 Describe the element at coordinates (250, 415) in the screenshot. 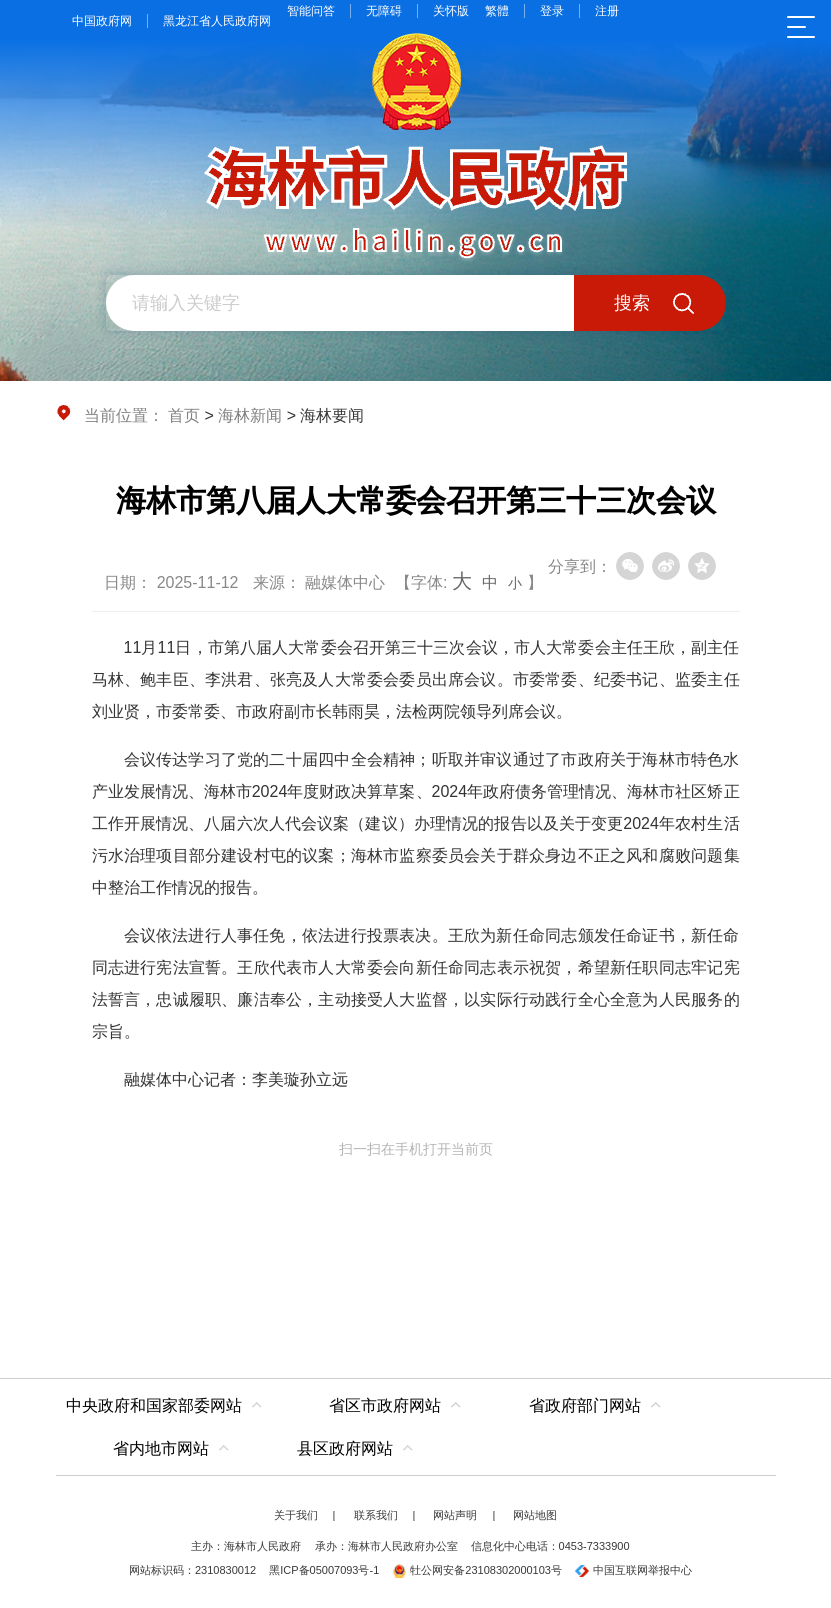

I see `海林新闻` at that location.